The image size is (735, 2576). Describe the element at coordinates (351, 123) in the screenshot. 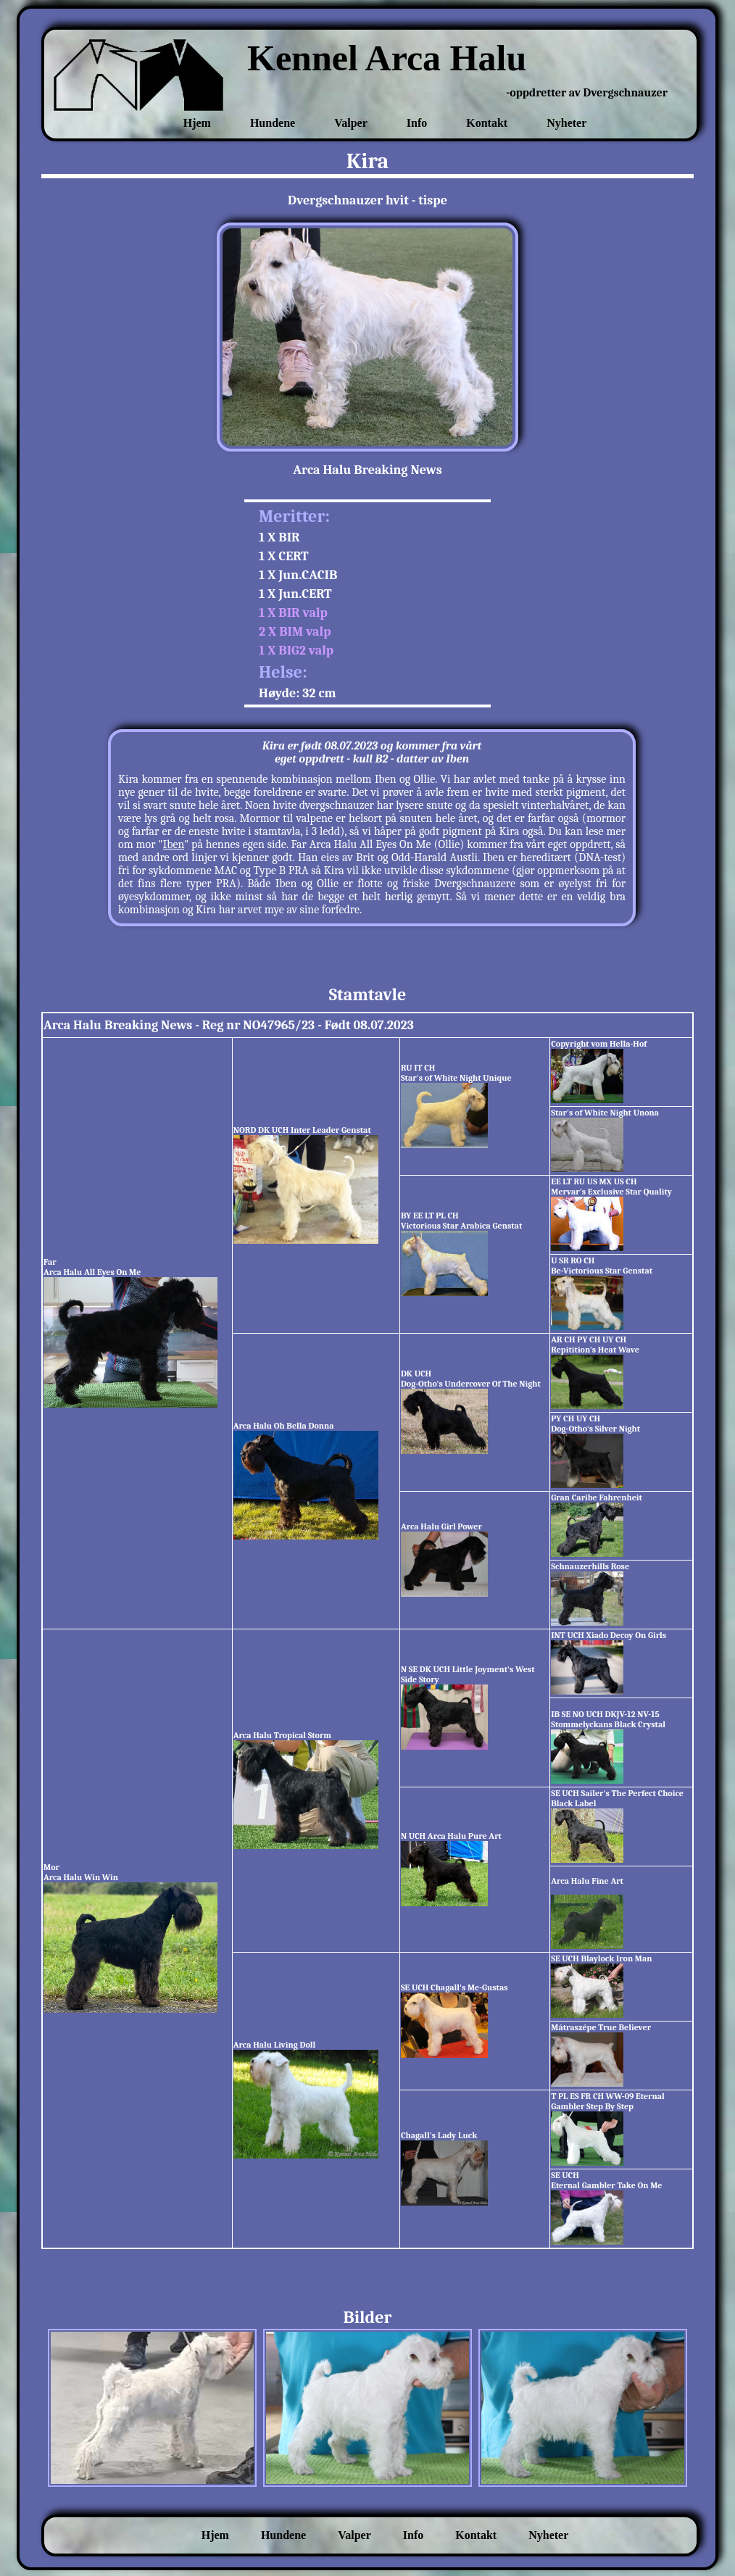

I see `Valper` at that location.